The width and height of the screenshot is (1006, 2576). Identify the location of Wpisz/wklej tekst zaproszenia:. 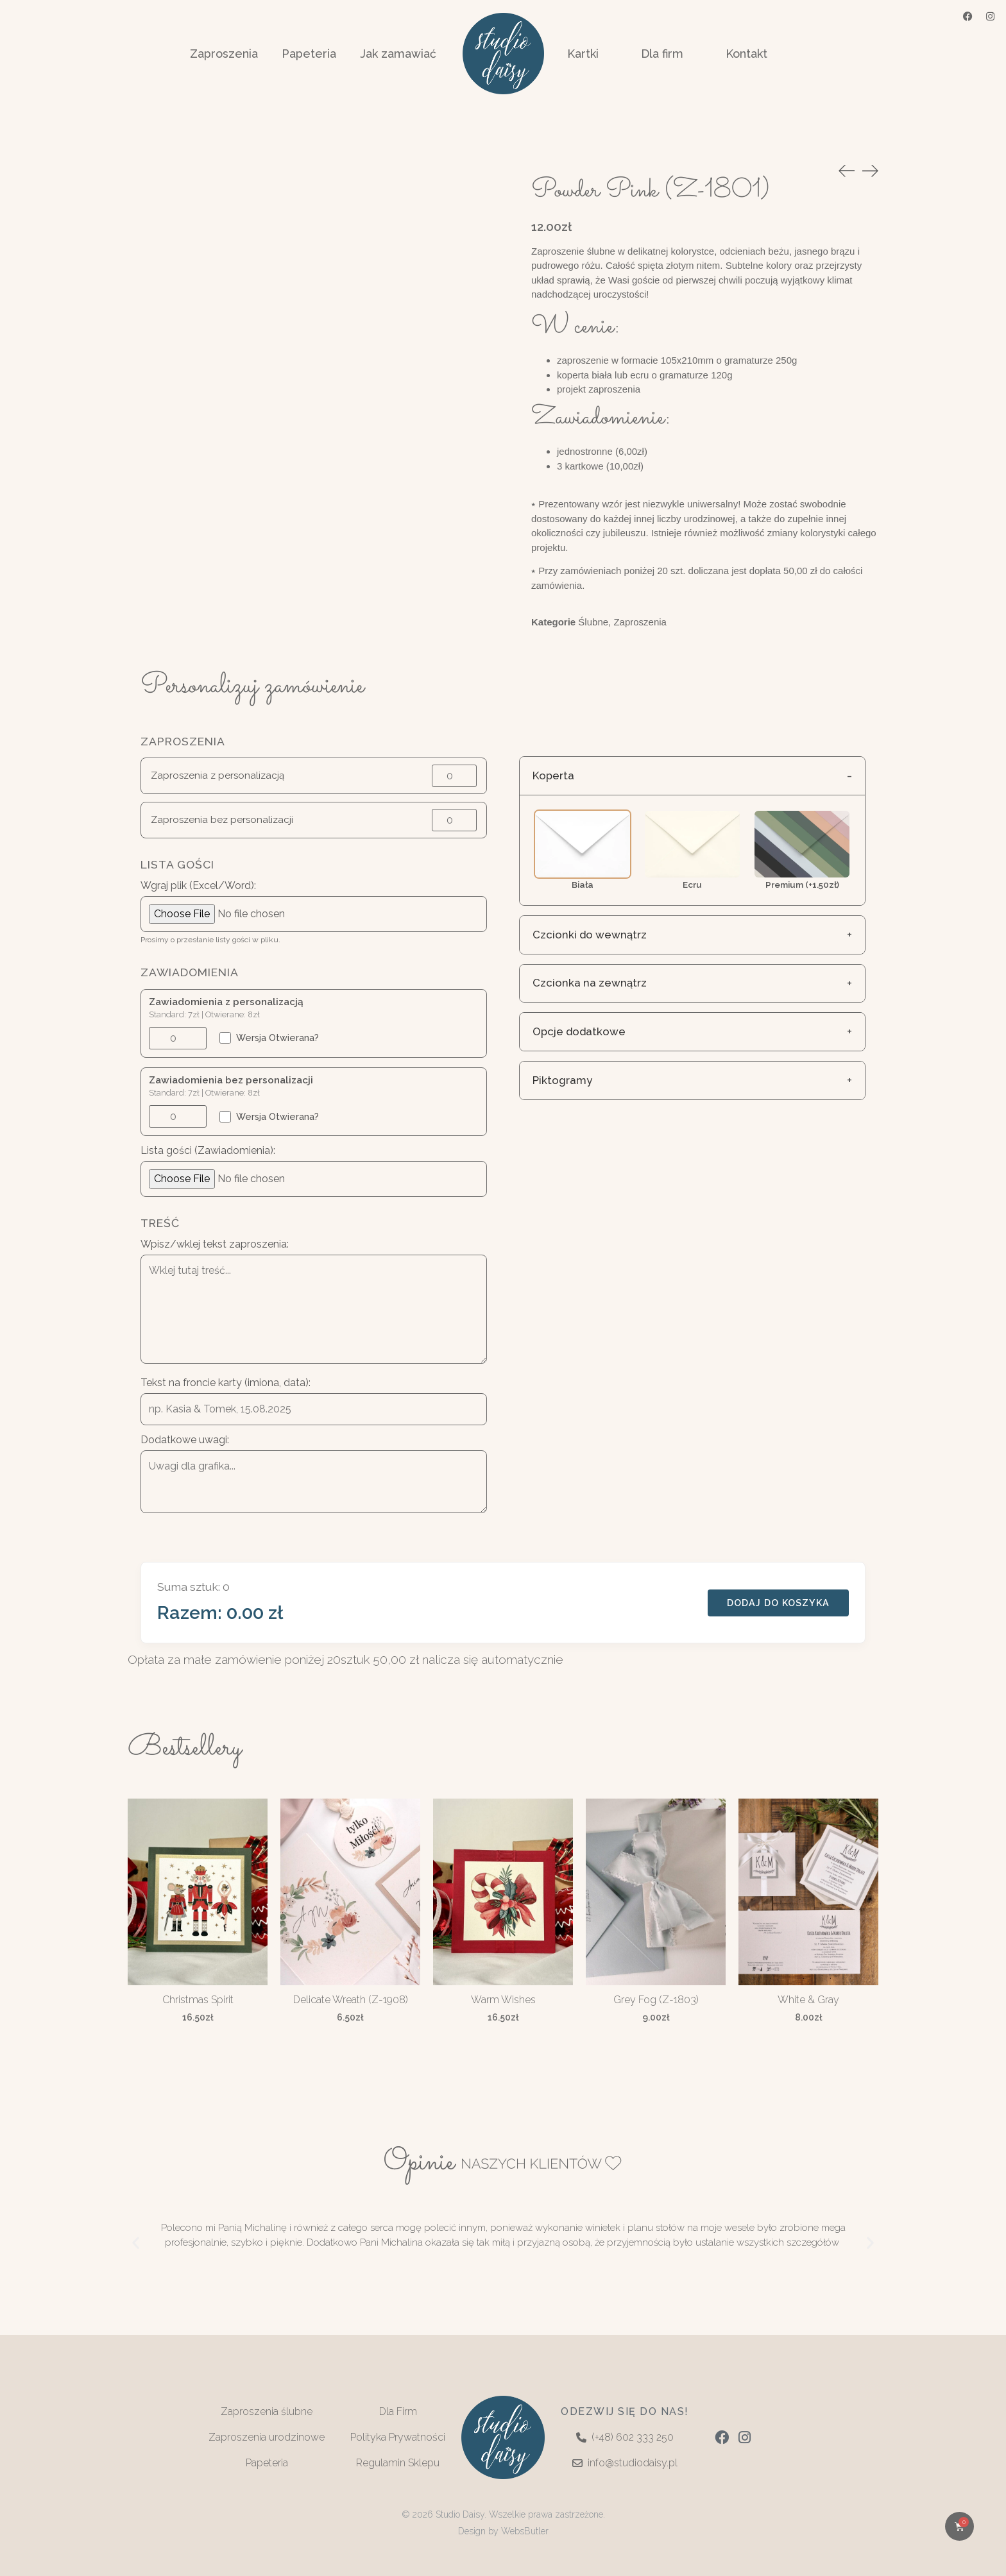
(215, 1240).